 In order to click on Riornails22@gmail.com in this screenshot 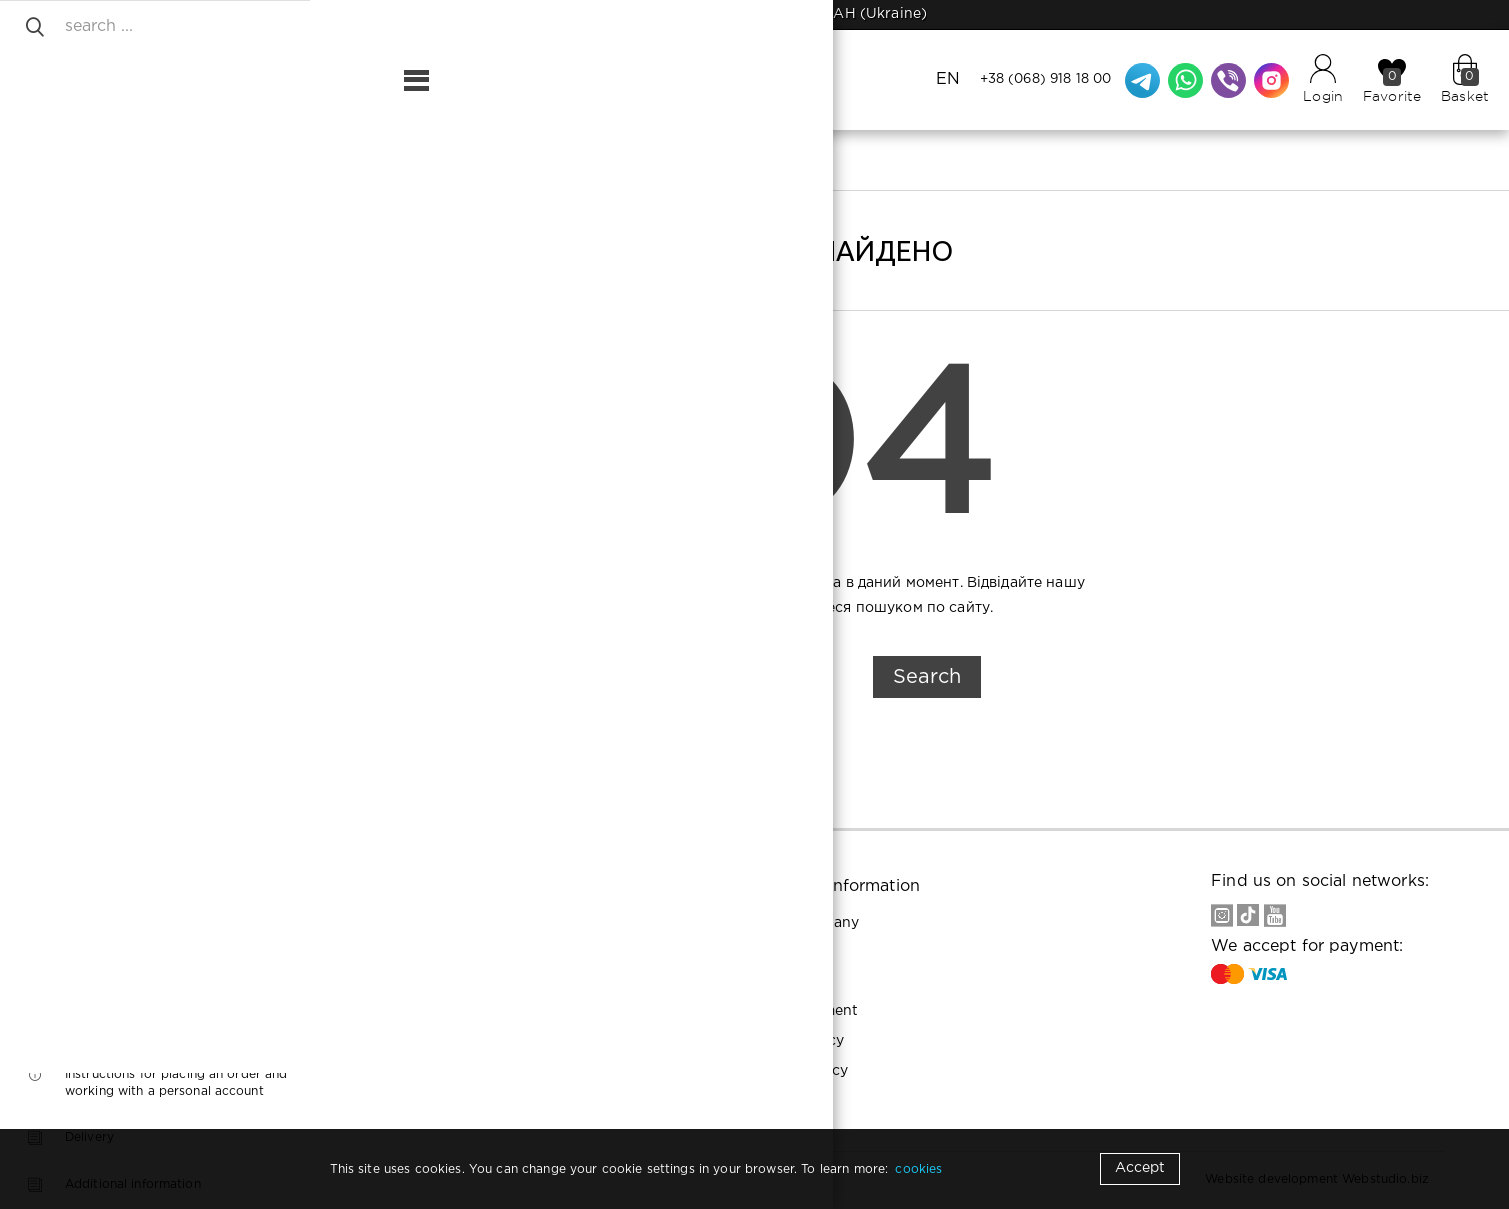, I will do `click(227, 1120)`.